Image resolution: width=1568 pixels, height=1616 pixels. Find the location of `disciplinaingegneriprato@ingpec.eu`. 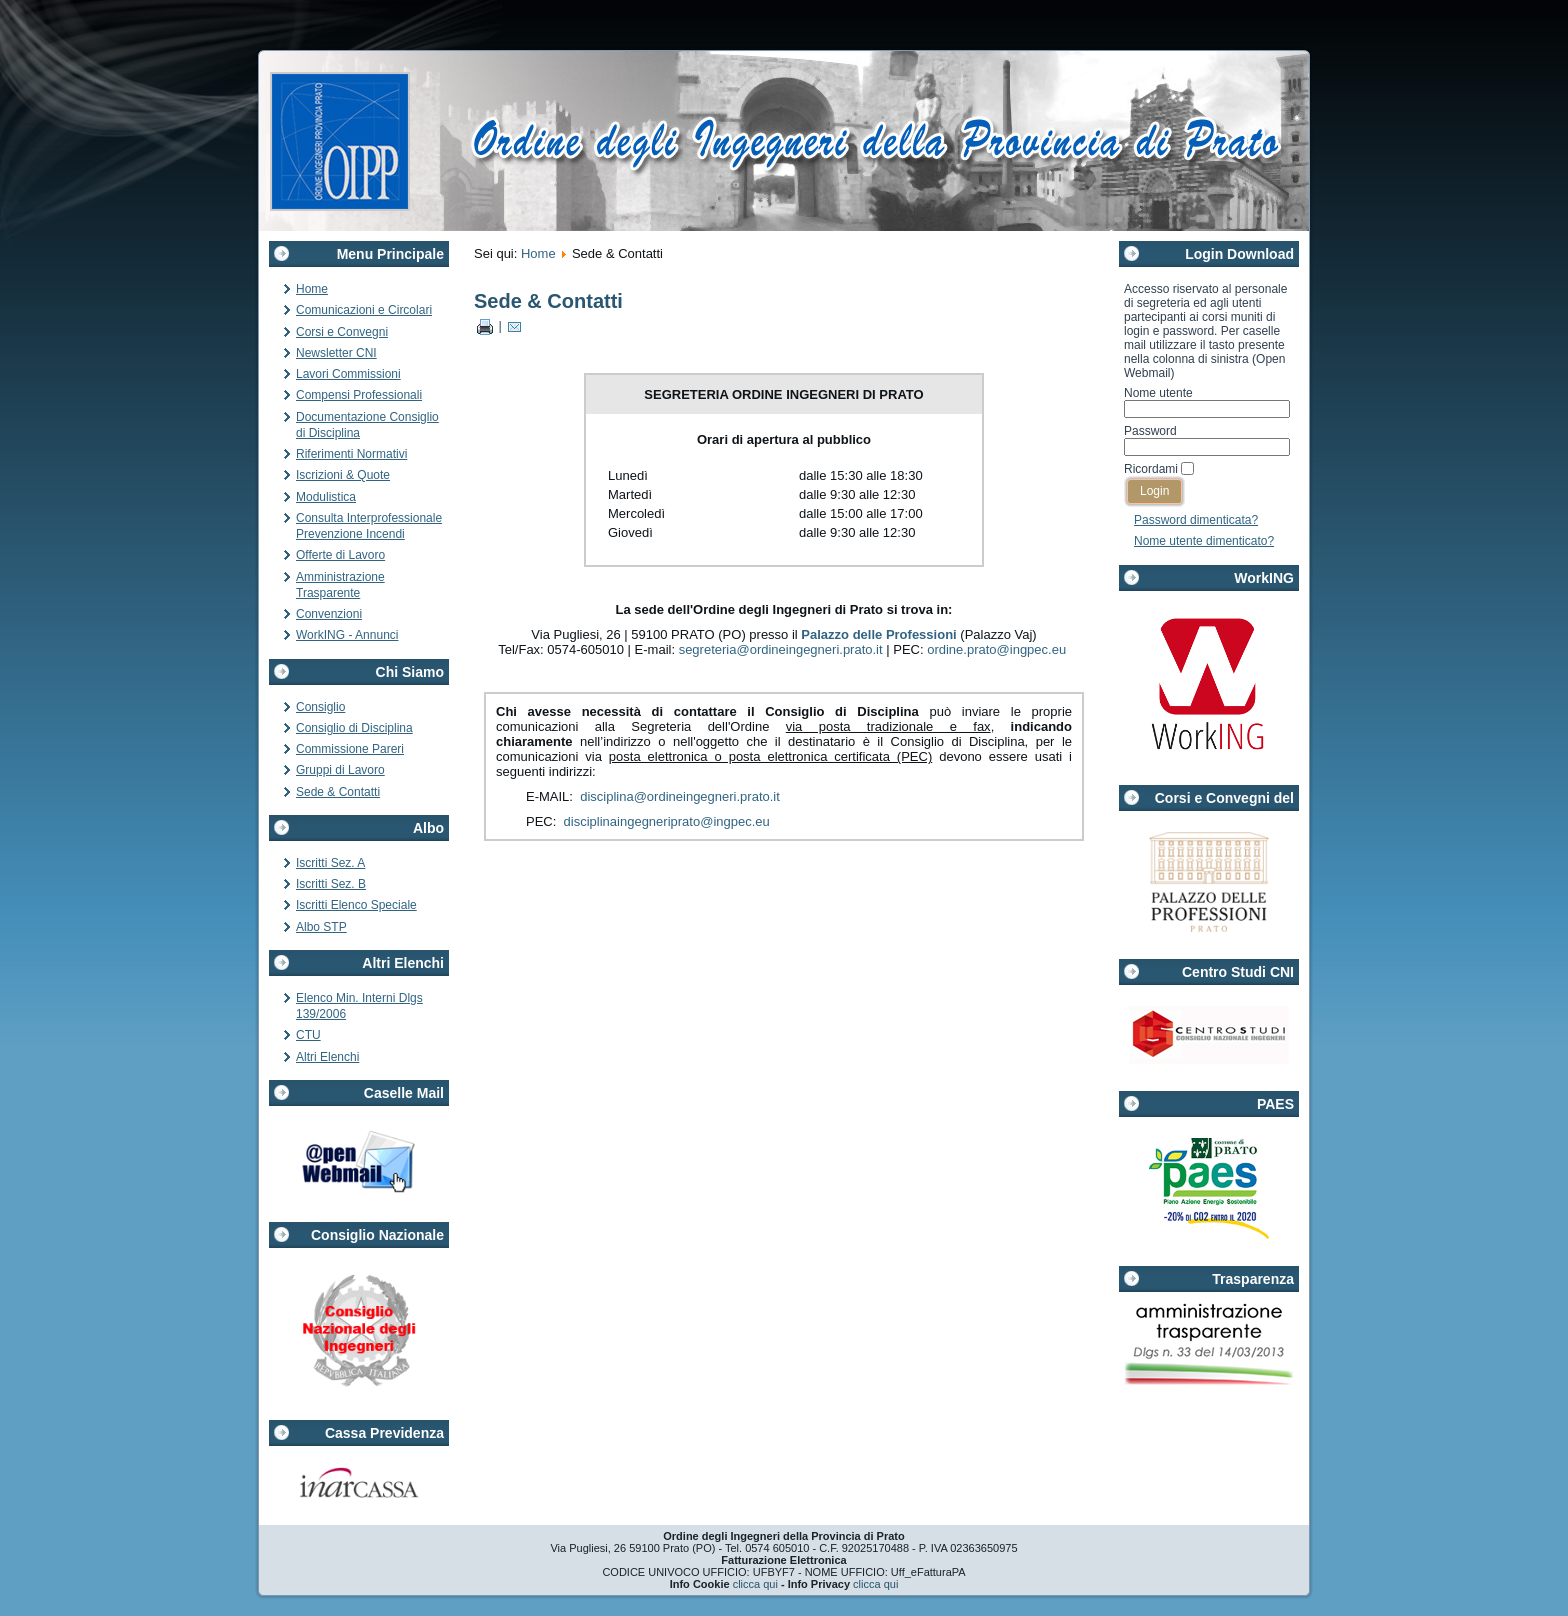

disciplinaingegneriprato@ingpec.eu is located at coordinates (667, 821).